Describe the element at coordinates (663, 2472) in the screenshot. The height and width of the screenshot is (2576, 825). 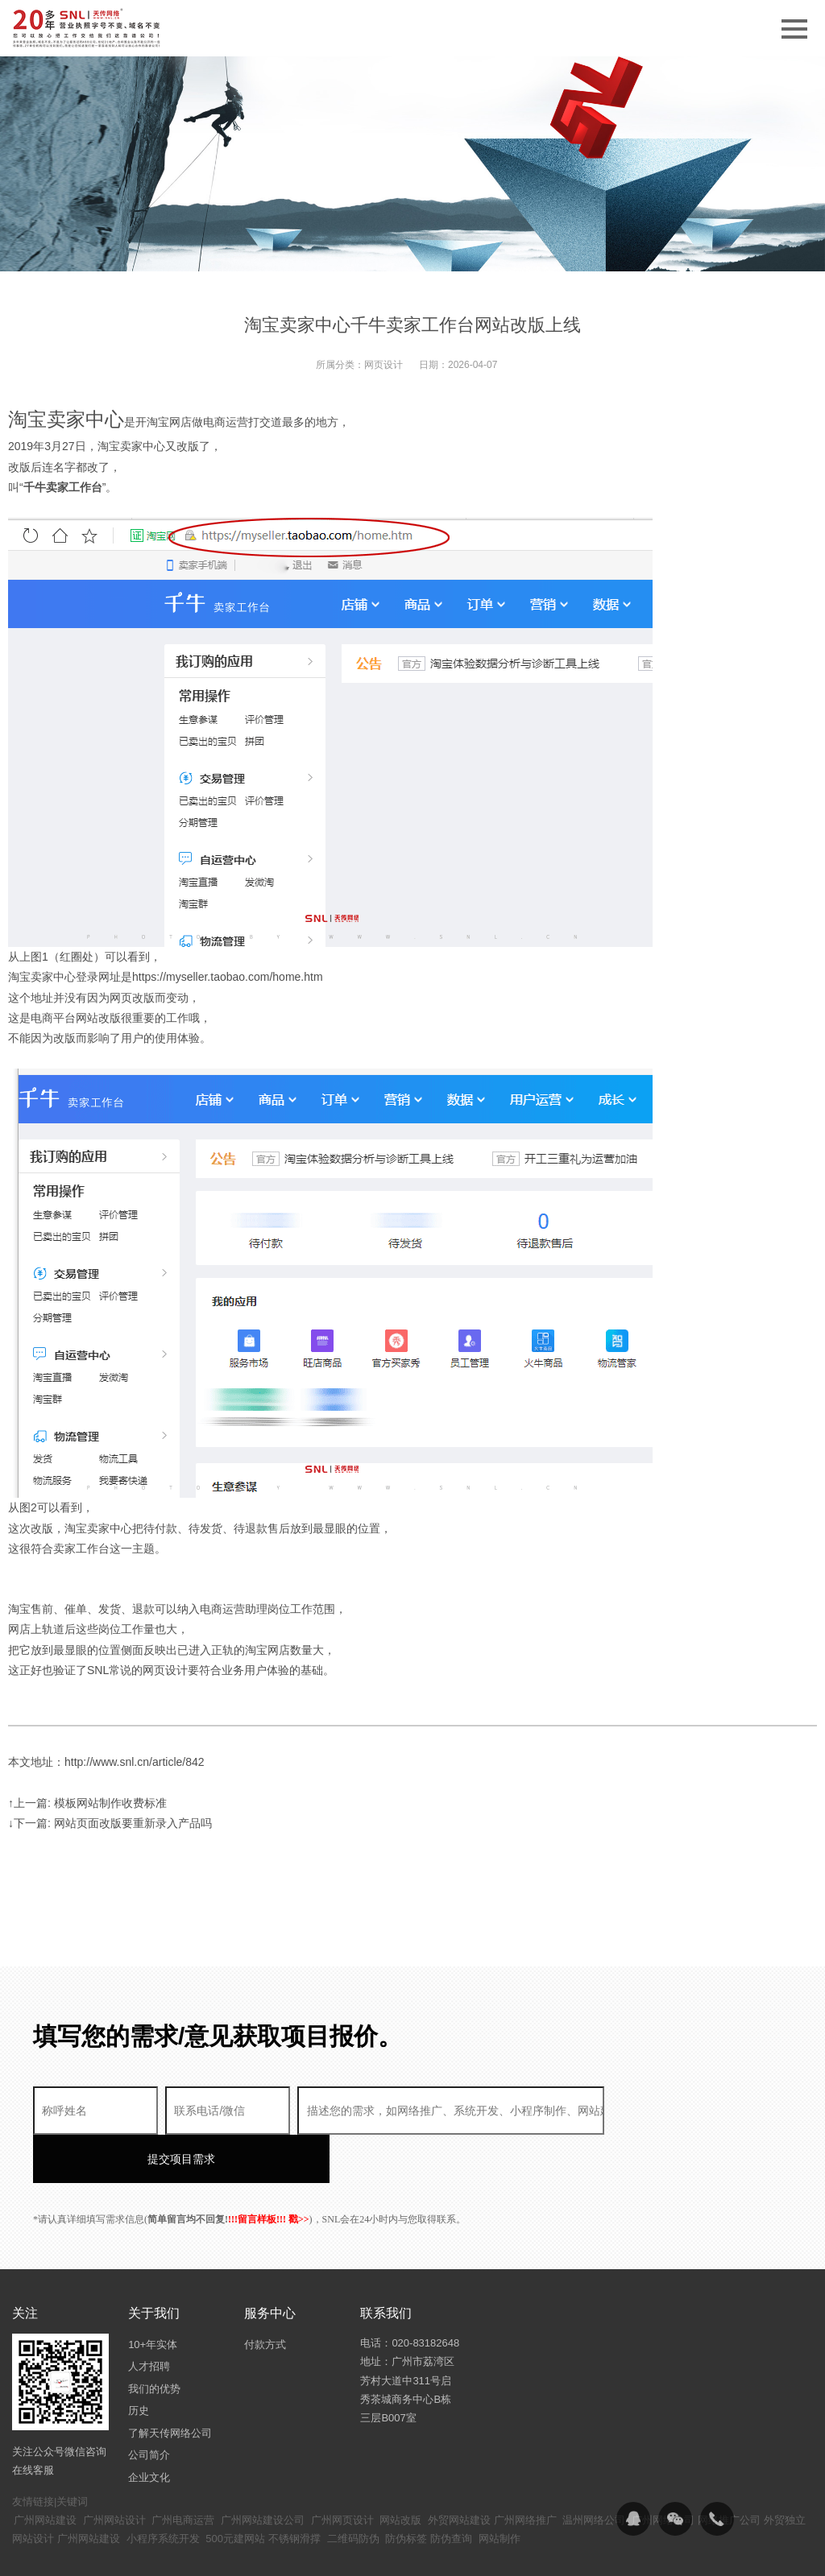
I see `广州网络公司` at that location.